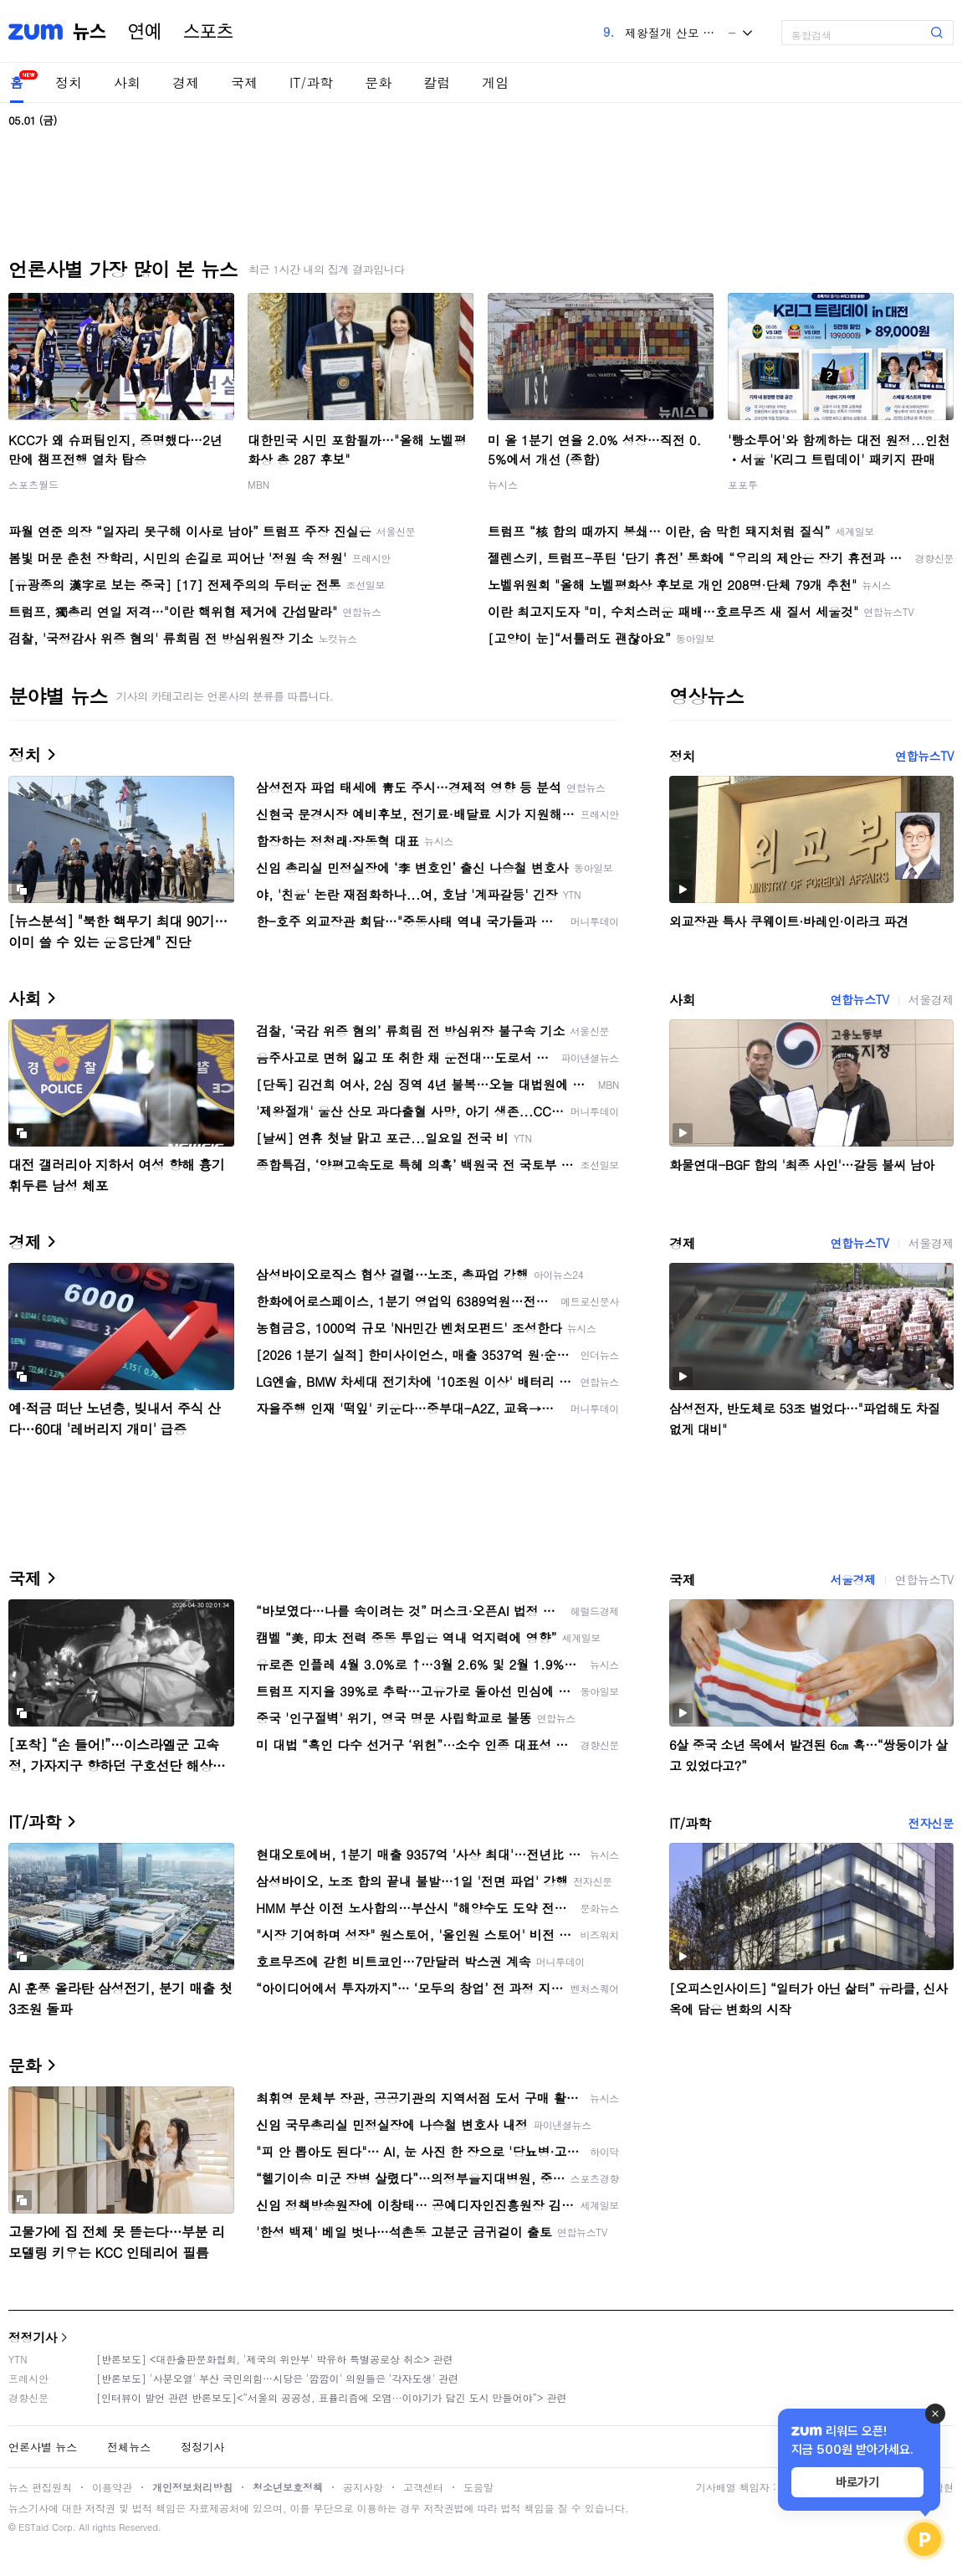  Describe the element at coordinates (931, 999) in the screenshot. I see `서울경제` at that location.